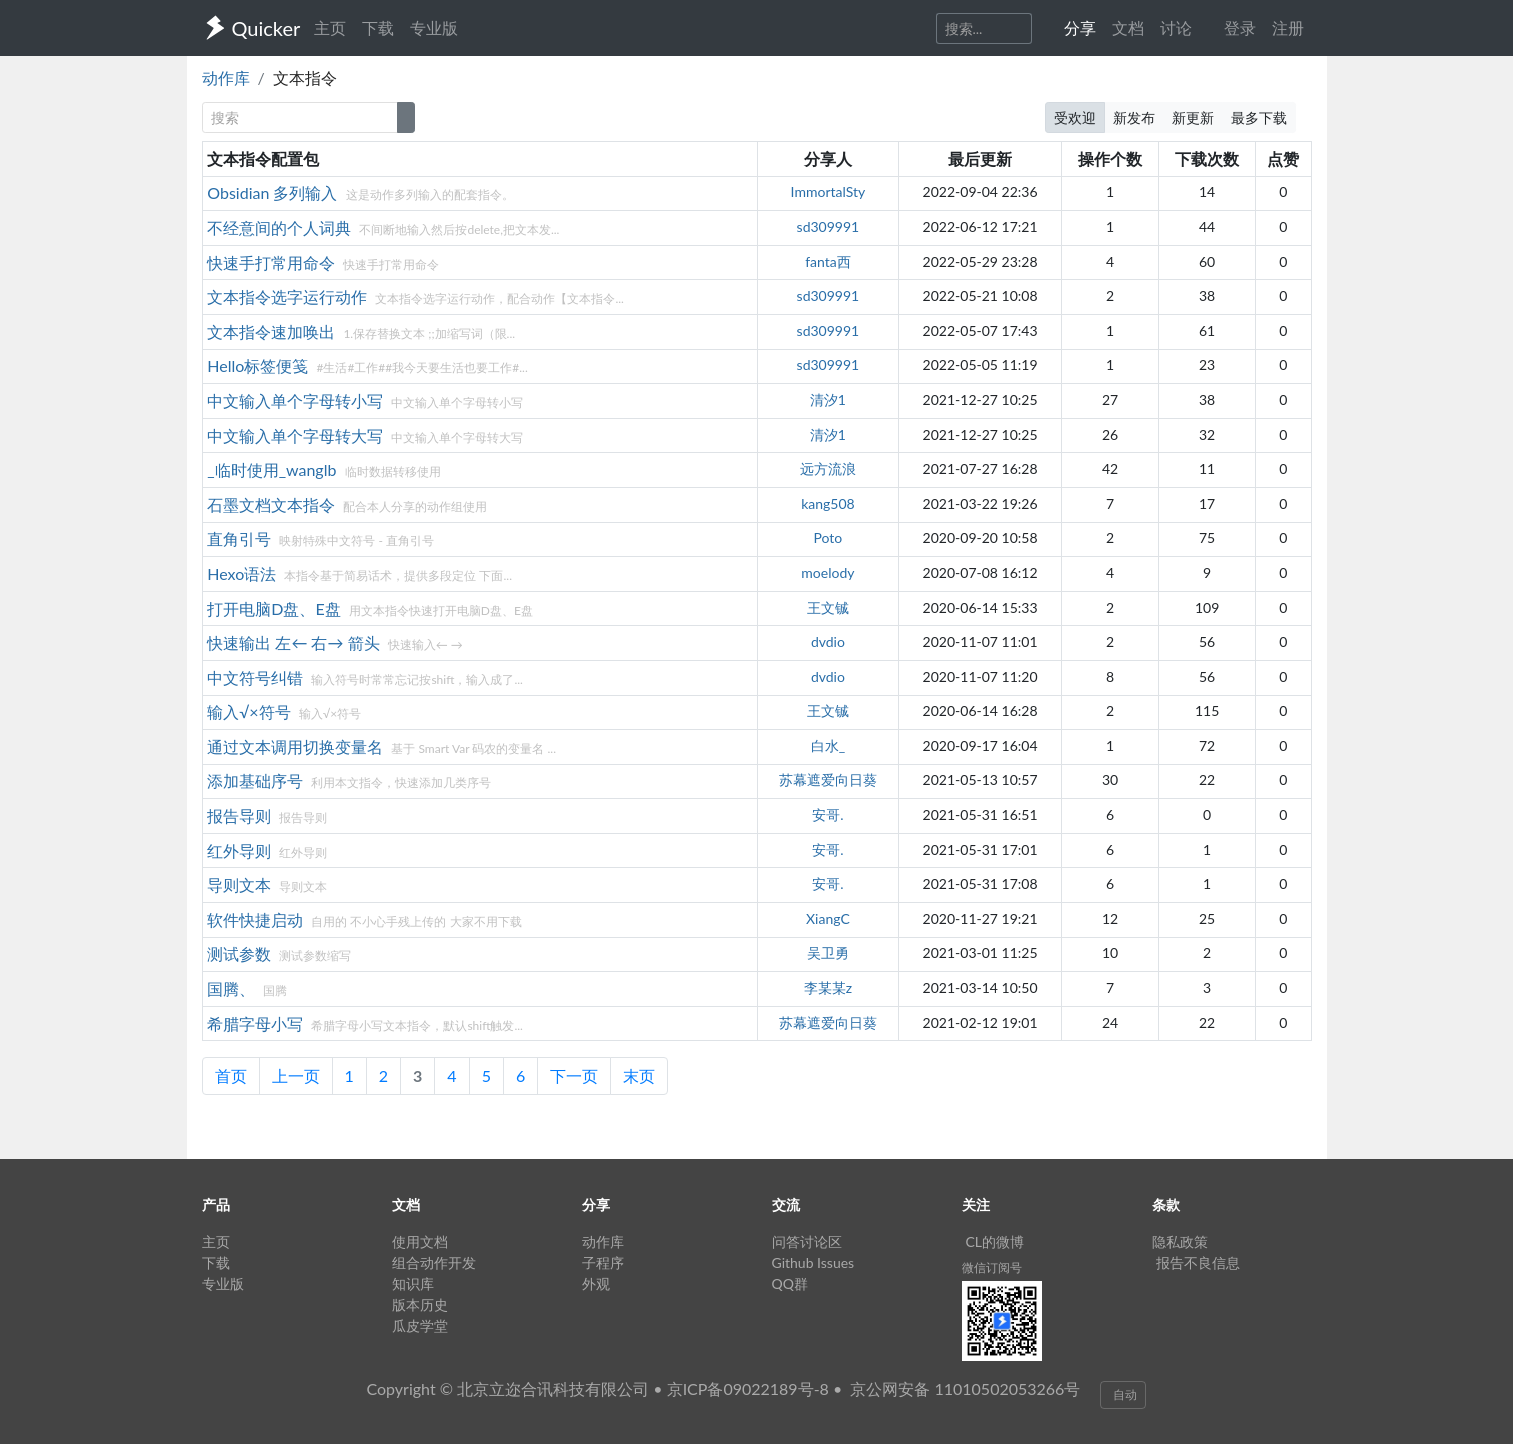 This screenshot has width=1513, height=1444. I want to click on 文本指令选字运行动作, so click(289, 296).